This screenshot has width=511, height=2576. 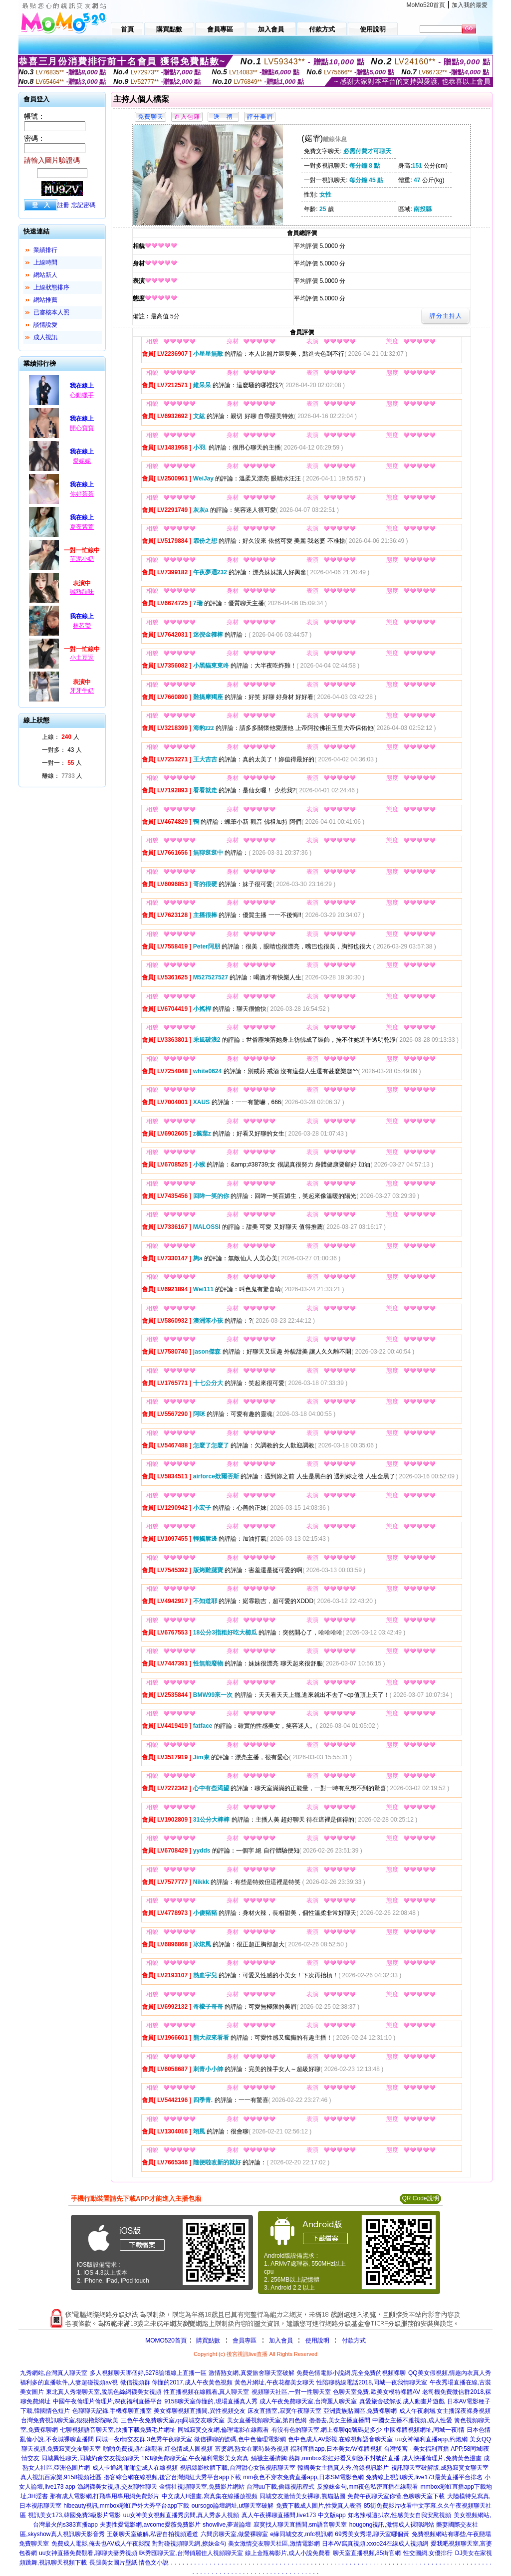 I want to click on 知名辣模遭扒衣,性感美女自我安慰視頻, so click(x=399, y=2515).